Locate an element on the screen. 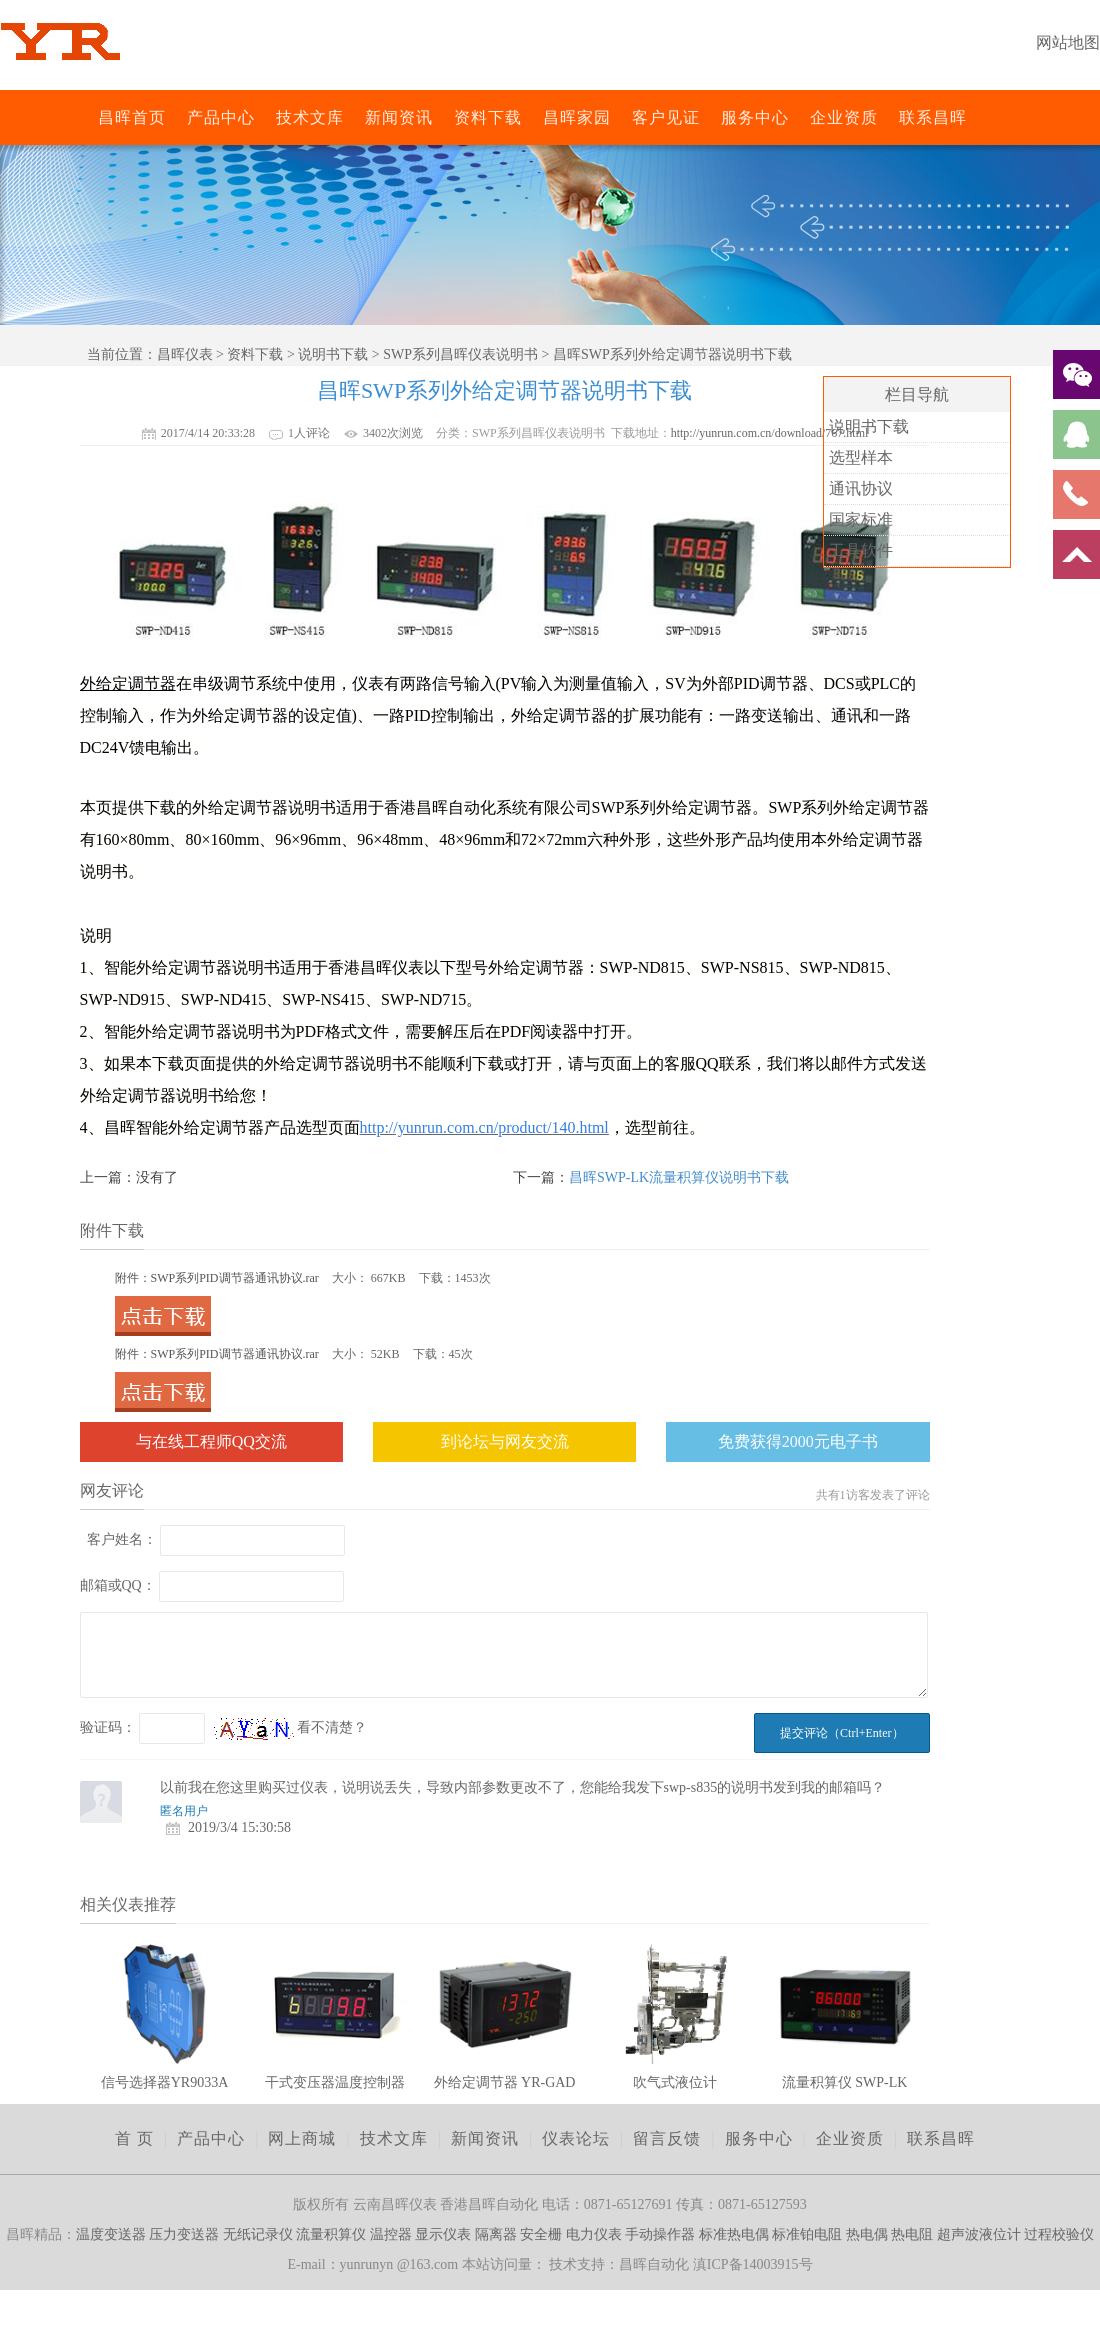 The image size is (1100, 2350). 温控器 is located at coordinates (391, 2234).